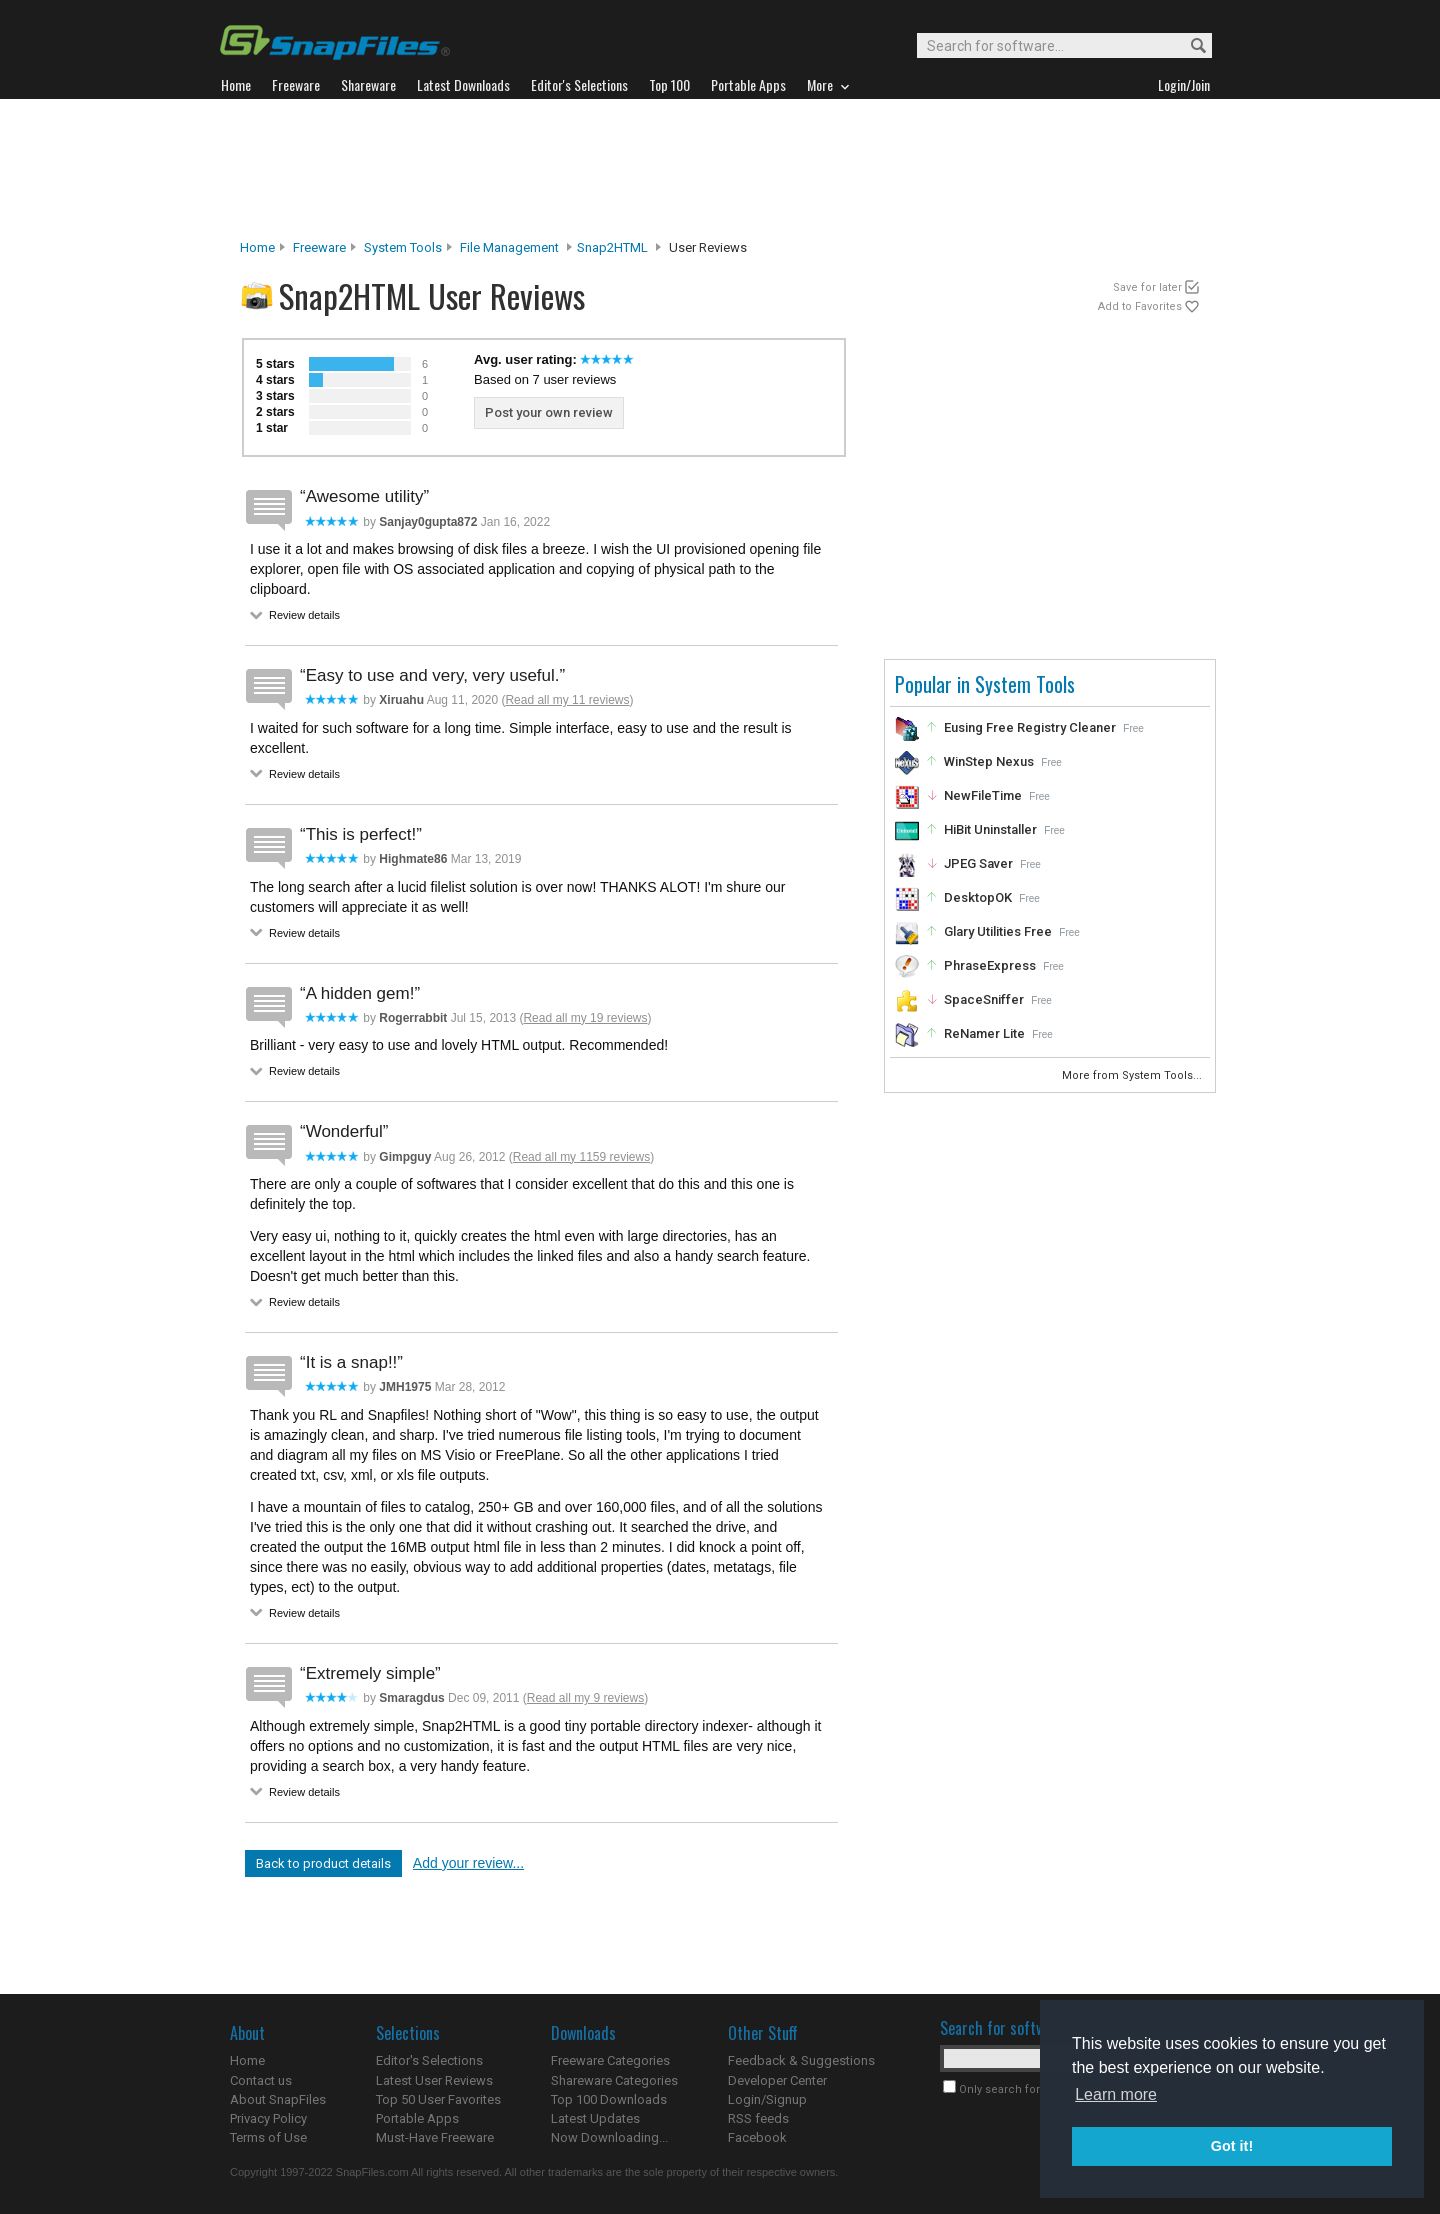 The width and height of the screenshot is (1440, 2214). Describe the element at coordinates (549, 412) in the screenshot. I see `Post your own review` at that location.